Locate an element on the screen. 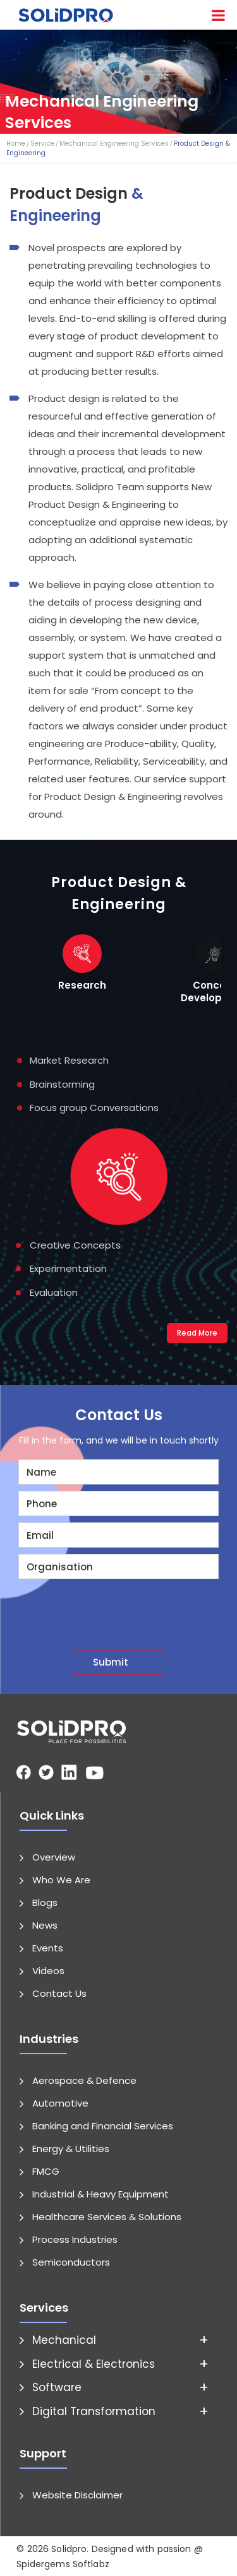 The height and width of the screenshot is (2576, 237). FMCG is located at coordinates (45, 2170).